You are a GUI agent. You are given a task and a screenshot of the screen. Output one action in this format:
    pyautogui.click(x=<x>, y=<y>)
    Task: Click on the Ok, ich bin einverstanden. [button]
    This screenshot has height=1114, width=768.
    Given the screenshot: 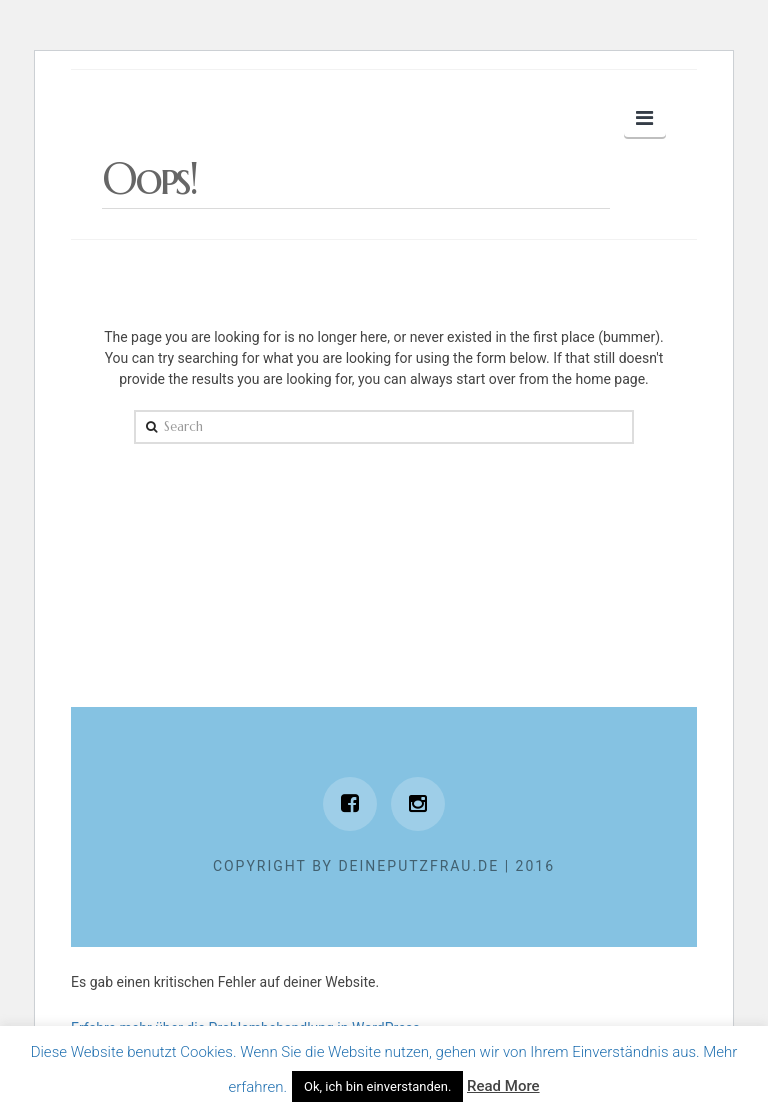 What is the action you would take?
    pyautogui.click(x=377, y=1086)
    